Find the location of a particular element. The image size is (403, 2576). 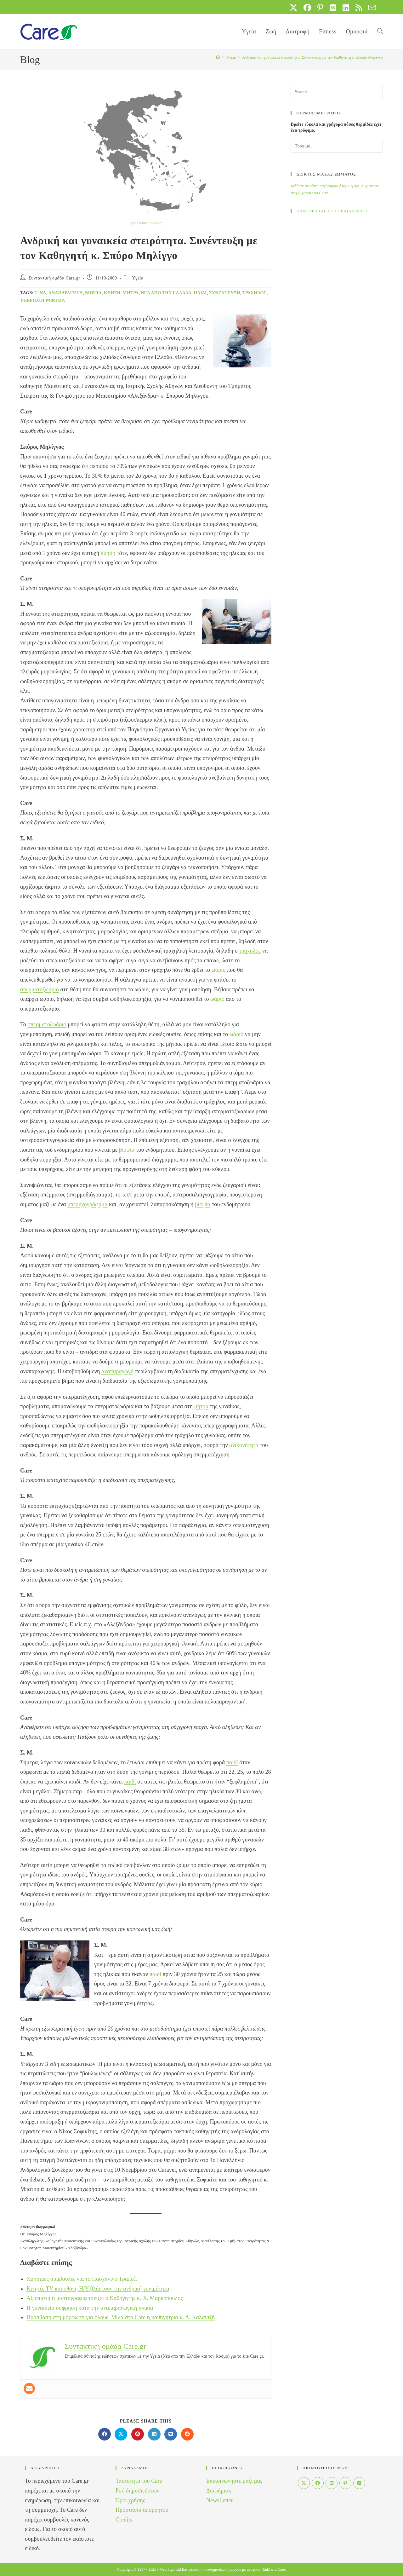

Κινητό, TV και οθόνη Η/Υ βλάπτουν την ανδρική γονιμότητα is located at coordinates (97, 2288).